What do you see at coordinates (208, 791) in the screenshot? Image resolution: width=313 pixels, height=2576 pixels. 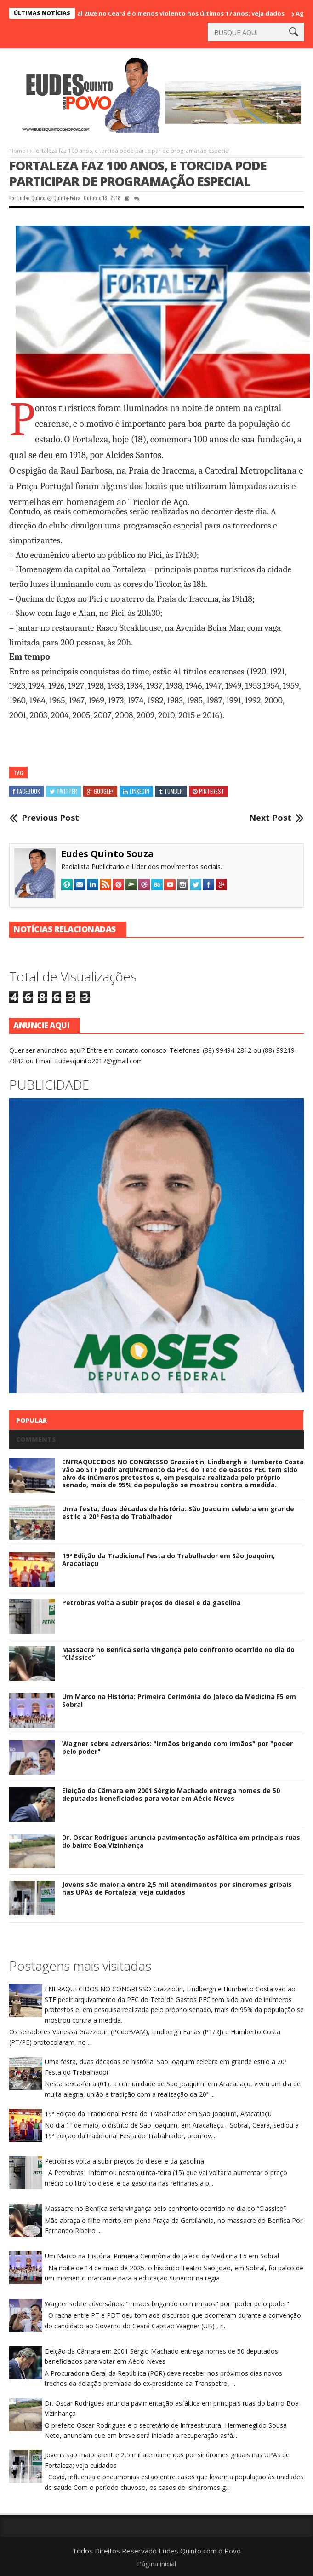 I see `Pinterest` at bounding box center [208, 791].